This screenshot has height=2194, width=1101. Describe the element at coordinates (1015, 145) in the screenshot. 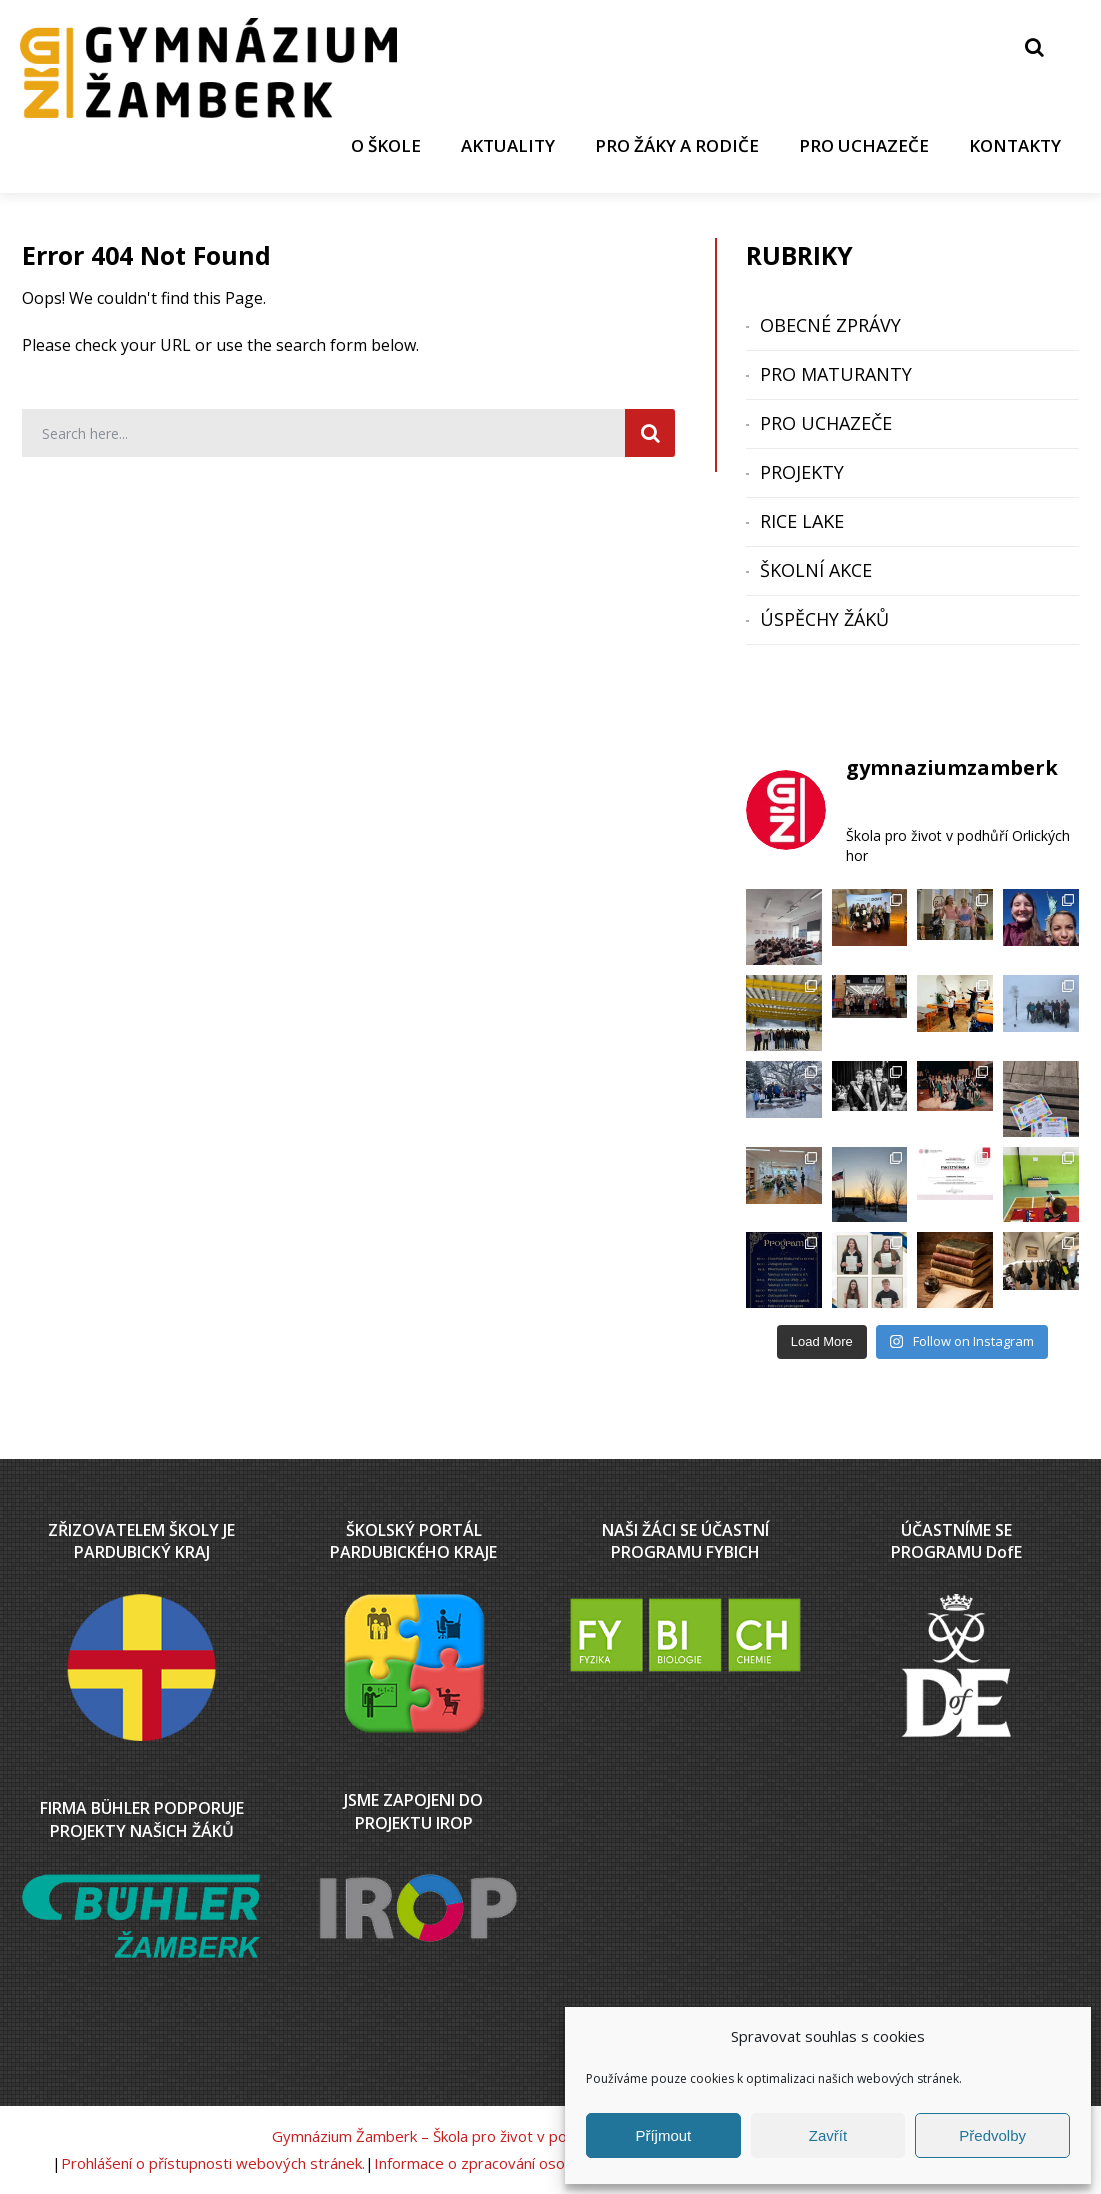

I see `KONTAKTY` at that location.